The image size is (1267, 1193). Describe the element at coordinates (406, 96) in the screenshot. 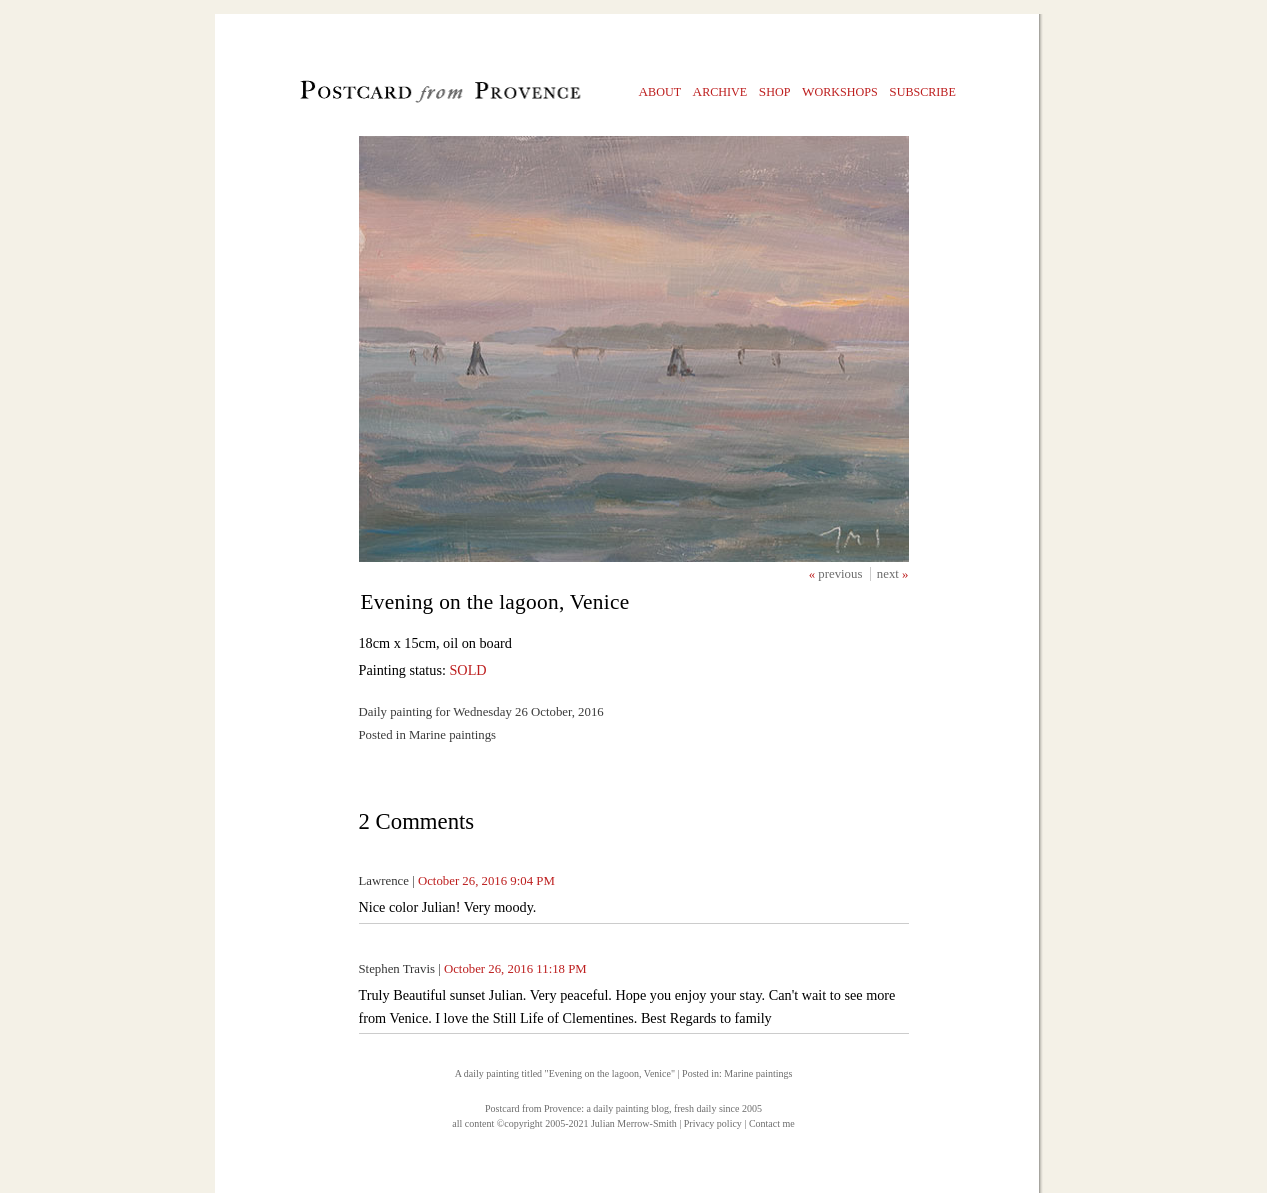

I see `Postcard from Provence, 1 original daily paintings by Julian Merrow-Smith` at that location.